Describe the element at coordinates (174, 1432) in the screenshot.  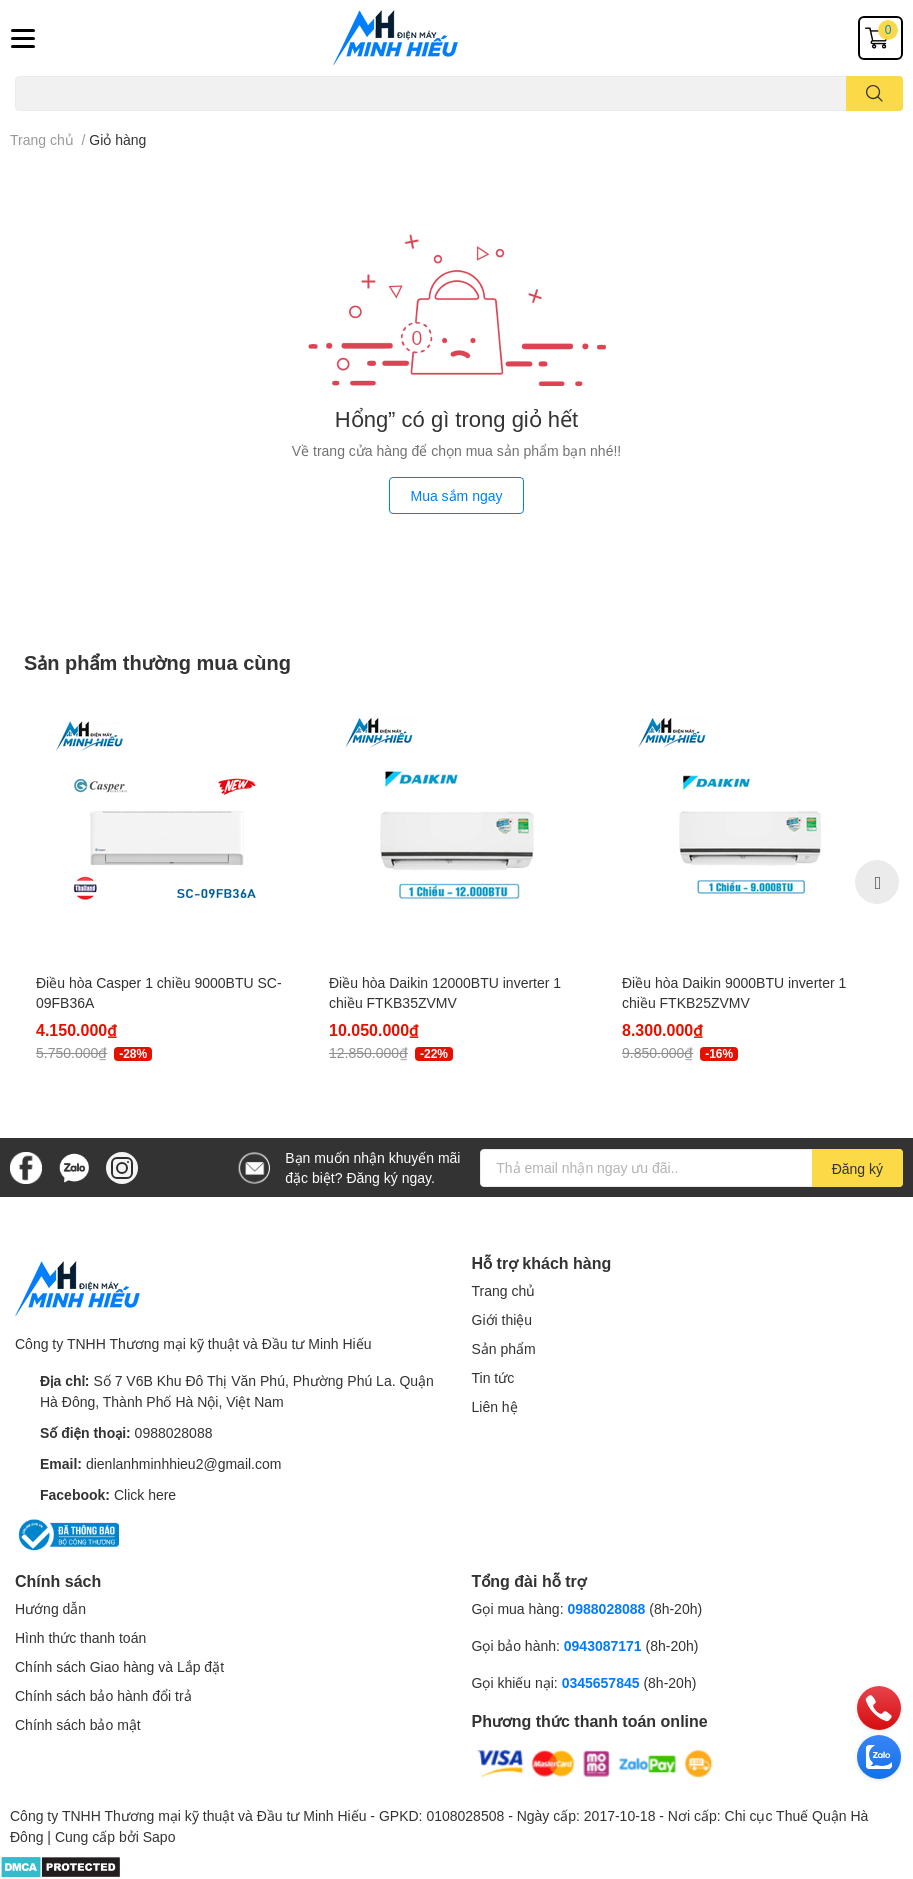
I see `0988028088` at that location.